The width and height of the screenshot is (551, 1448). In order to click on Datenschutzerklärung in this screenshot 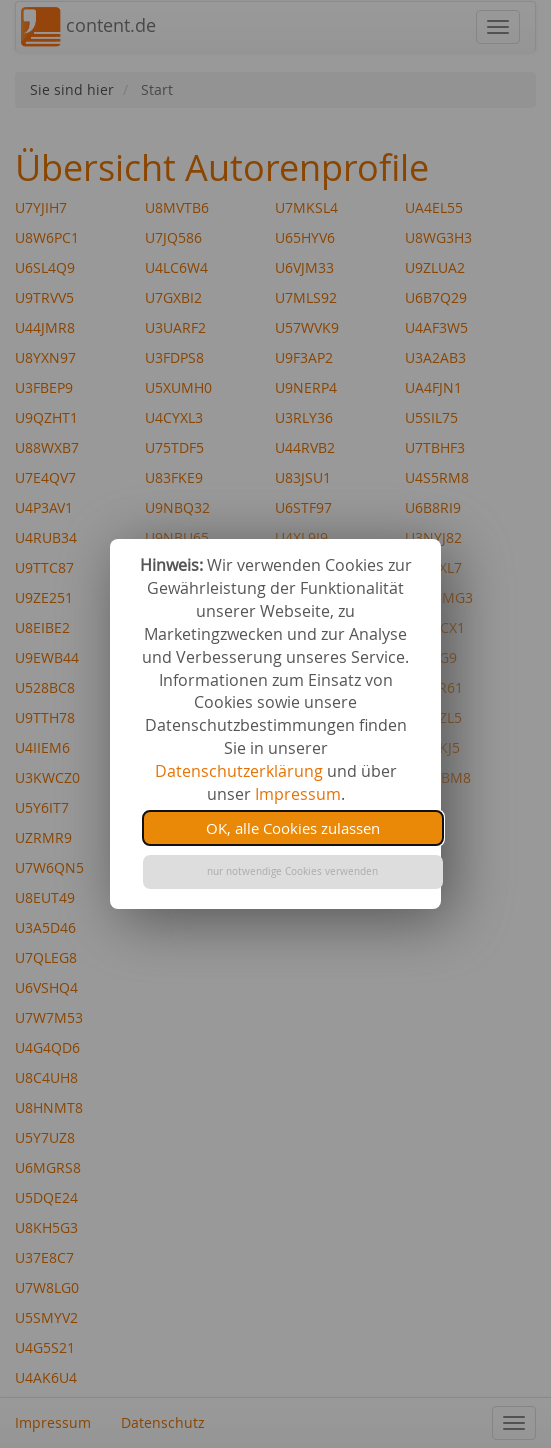, I will do `click(239, 771)`.